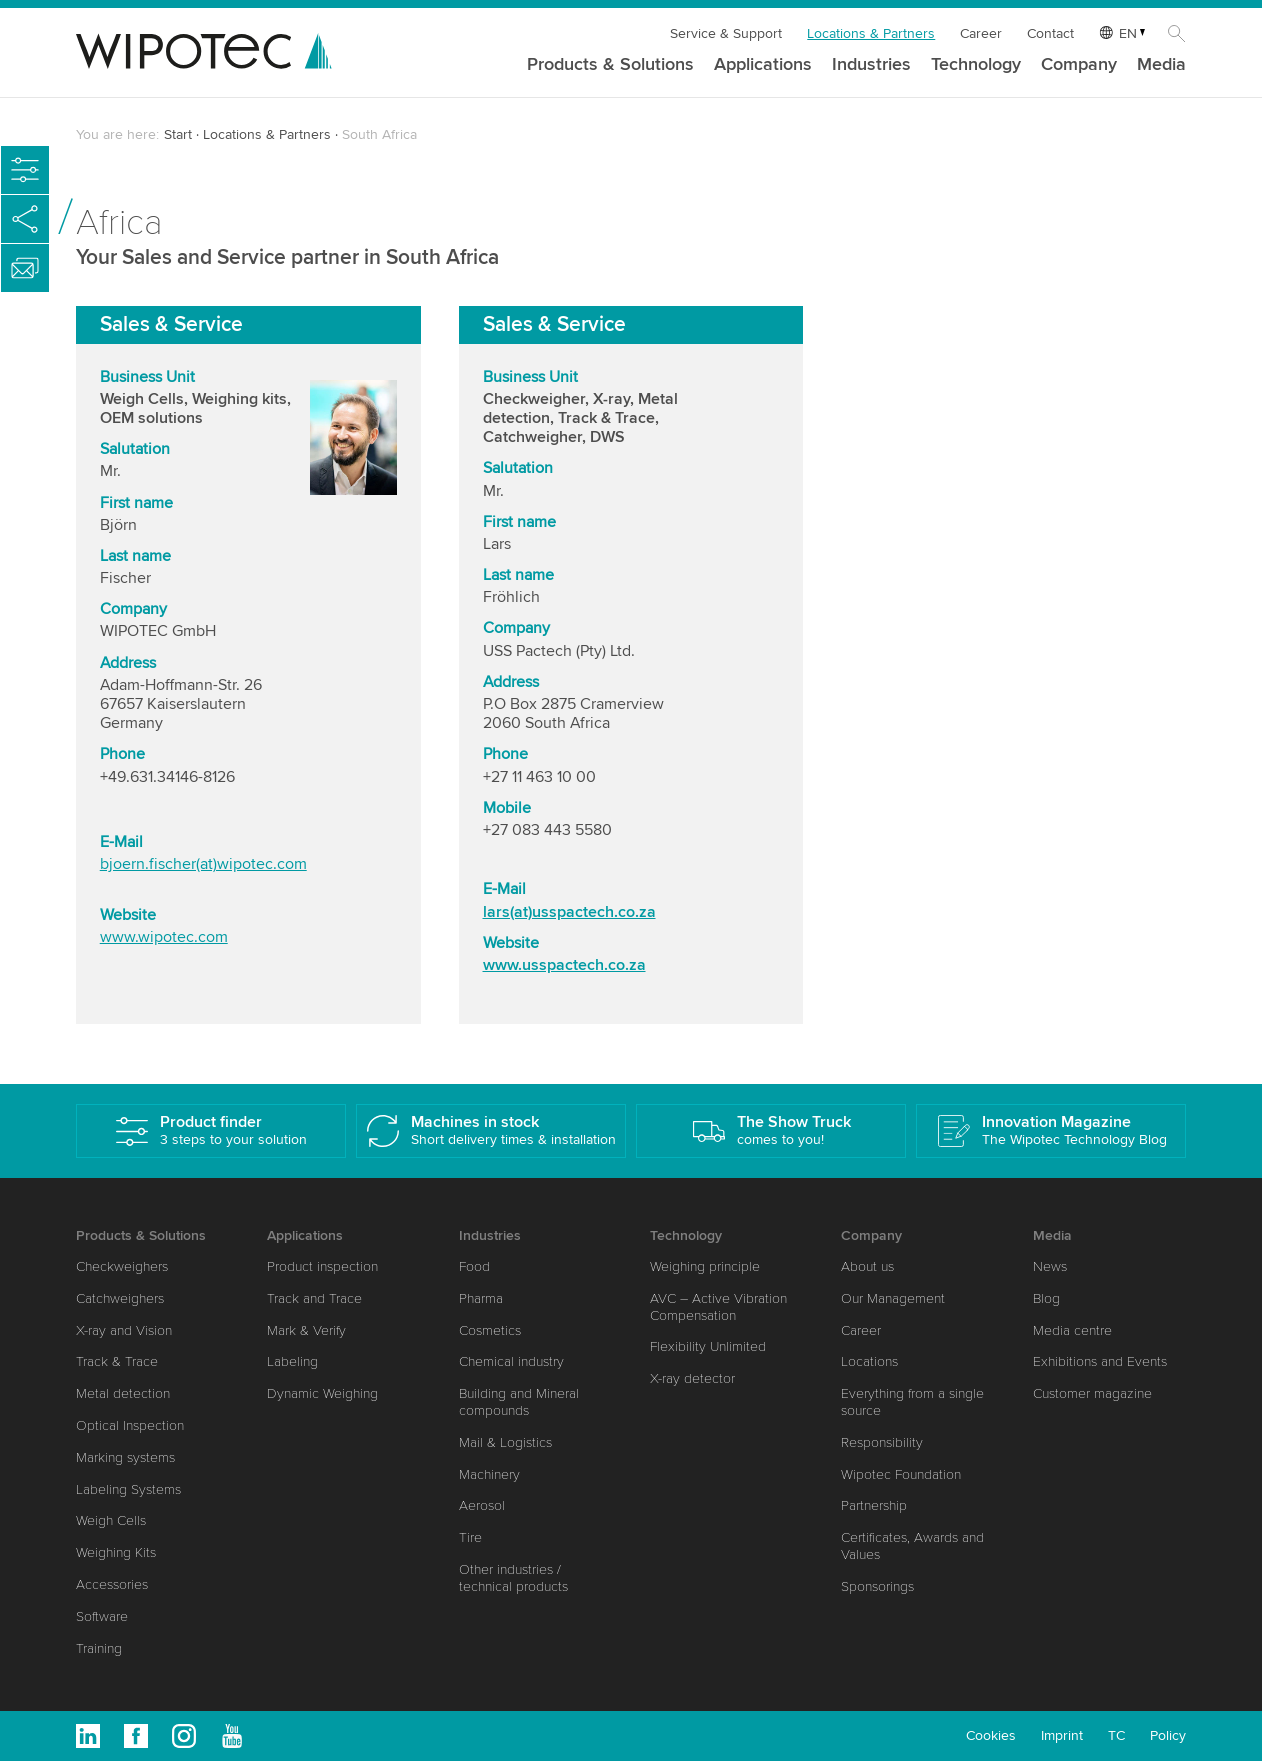 The image size is (1262, 1761). What do you see at coordinates (912, 1402) in the screenshot?
I see `Everything from a single source` at bounding box center [912, 1402].